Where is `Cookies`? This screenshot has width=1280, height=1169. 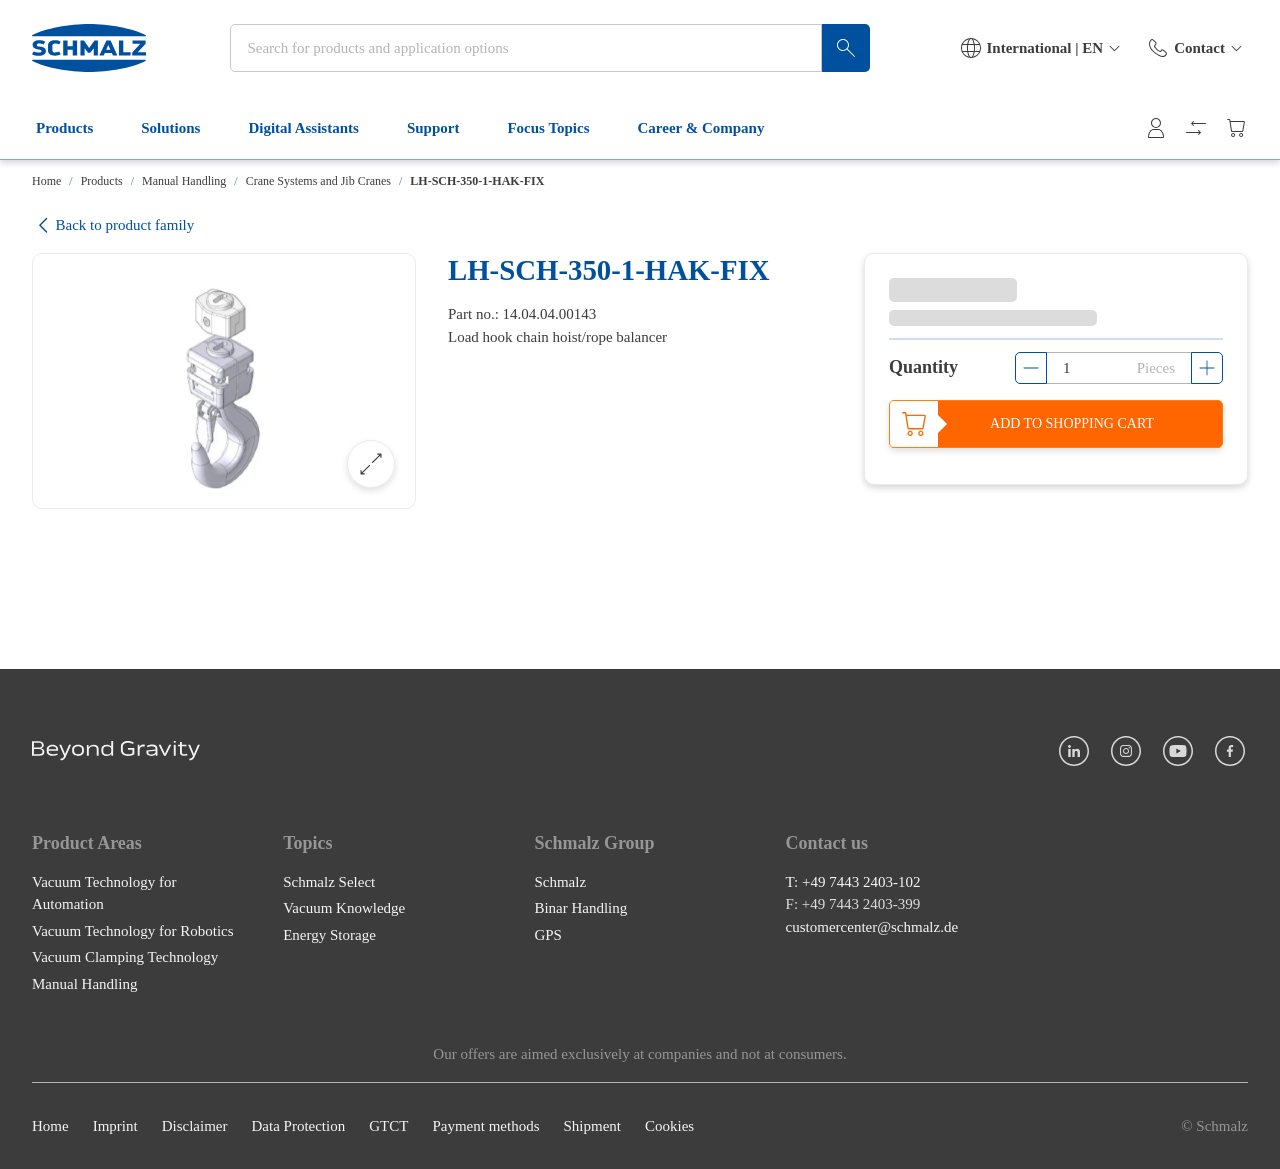
Cookies is located at coordinates (669, 1126).